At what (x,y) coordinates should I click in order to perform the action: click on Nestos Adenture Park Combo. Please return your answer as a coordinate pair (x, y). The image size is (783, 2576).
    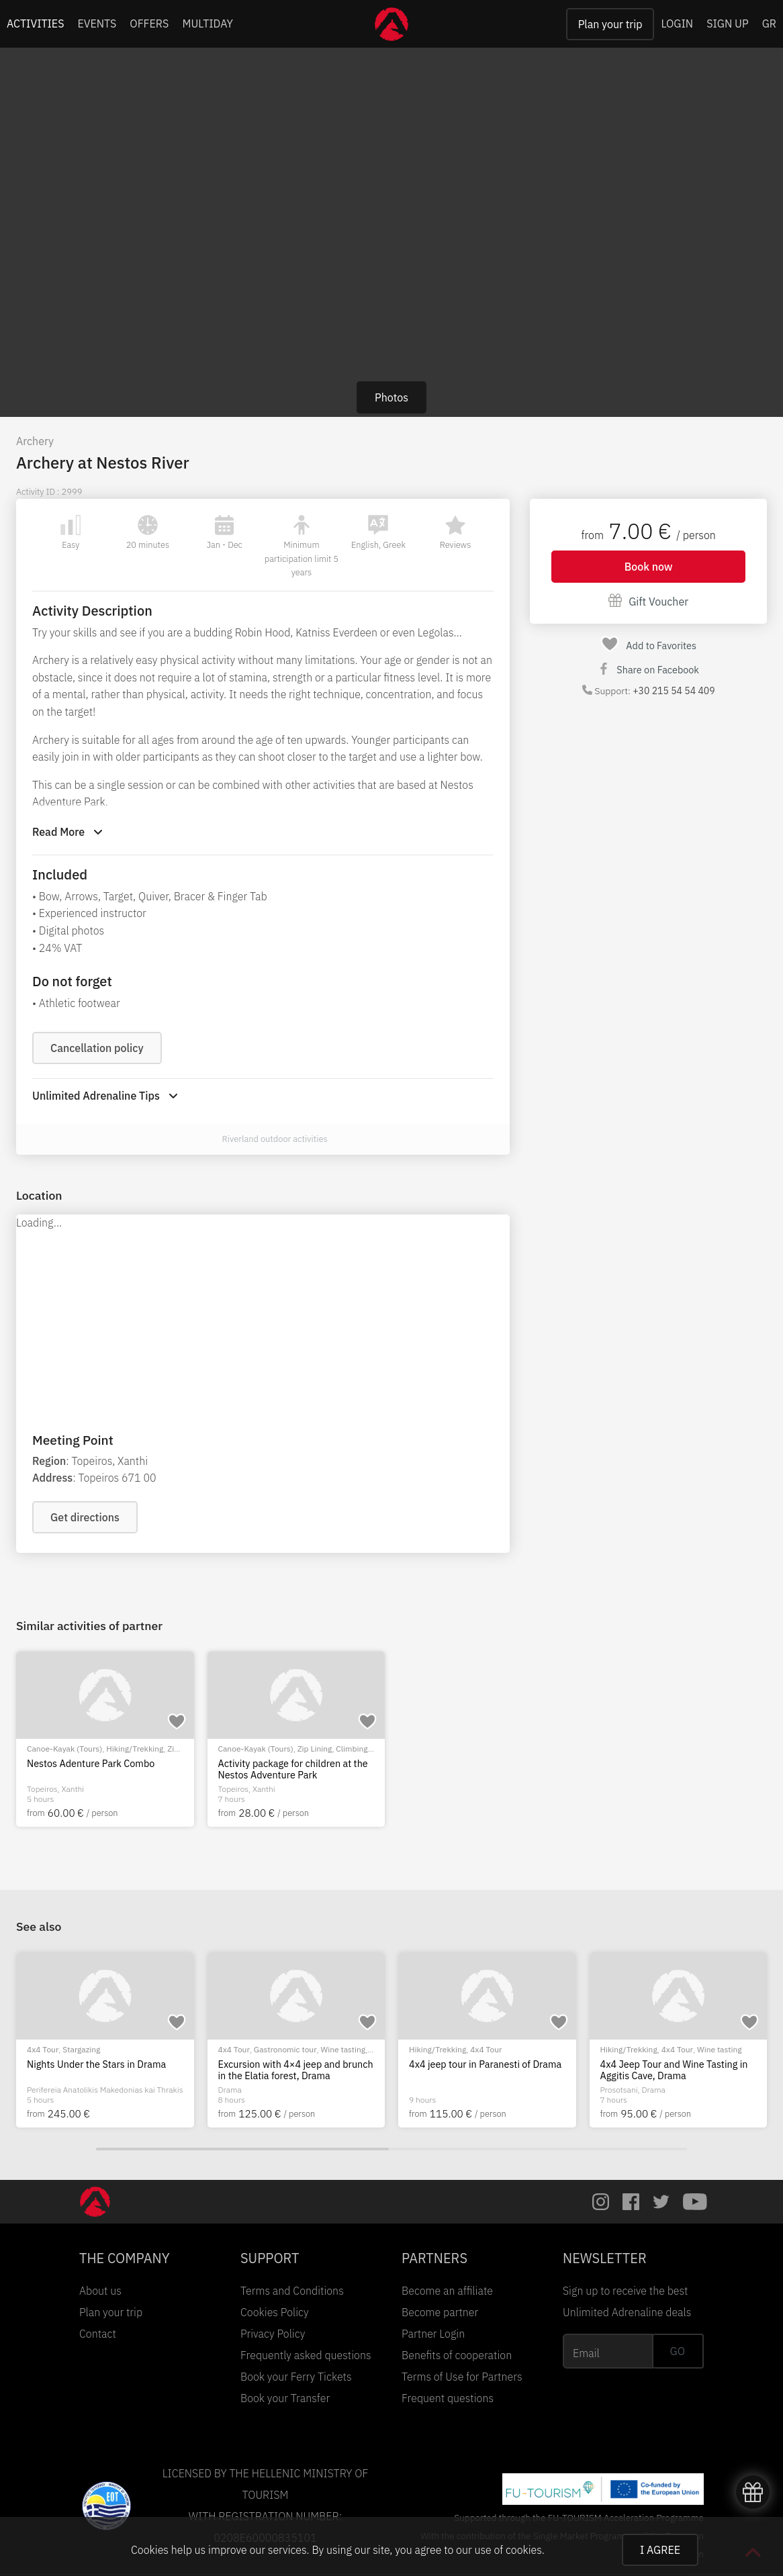
    Looking at the image, I should click on (90, 1764).